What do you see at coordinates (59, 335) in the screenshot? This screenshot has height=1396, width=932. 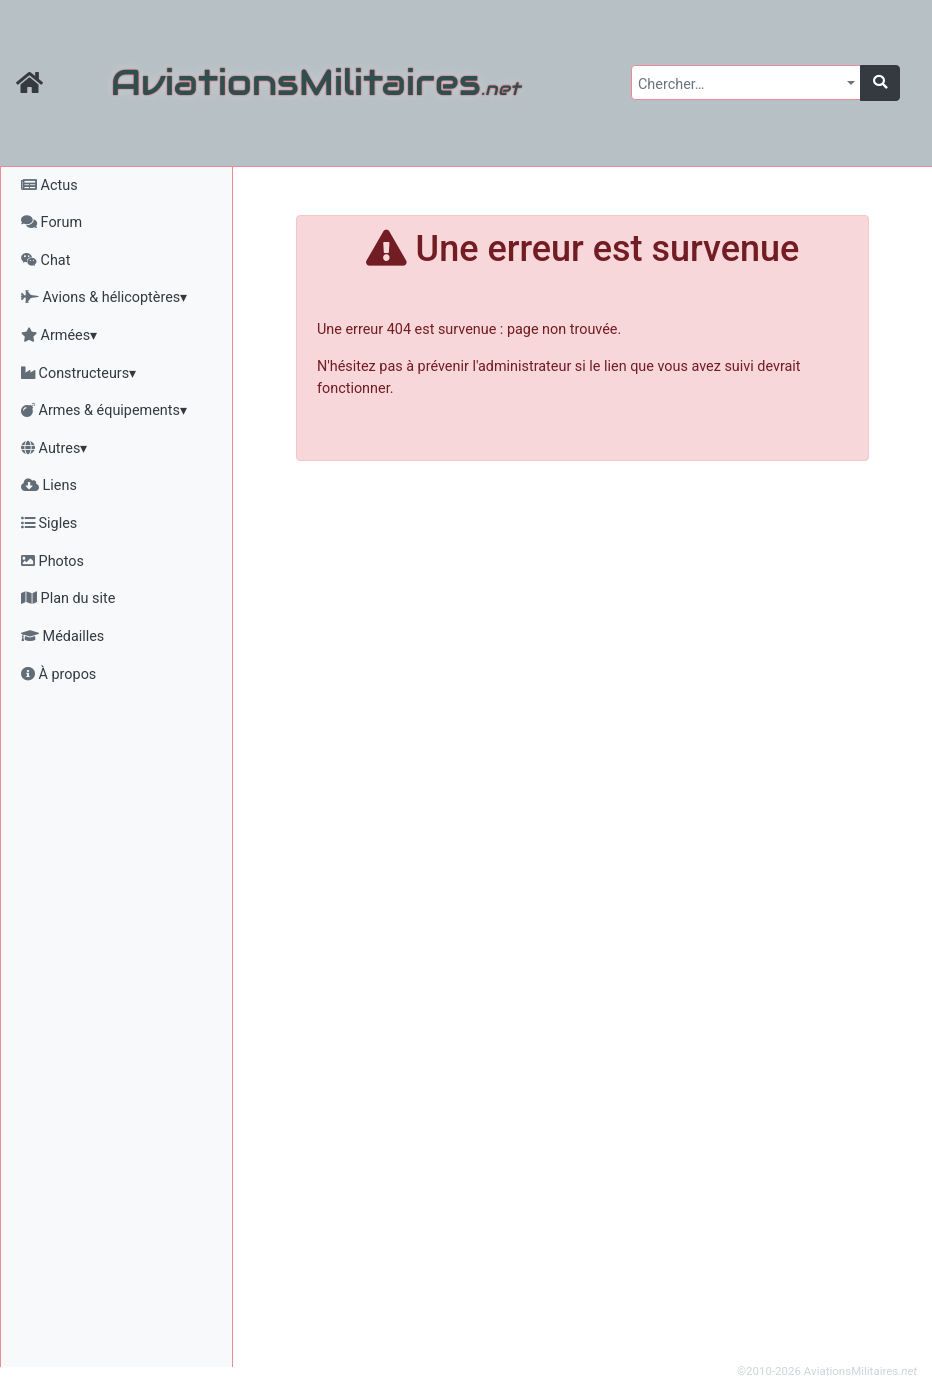 I see `Armées▾` at bounding box center [59, 335].